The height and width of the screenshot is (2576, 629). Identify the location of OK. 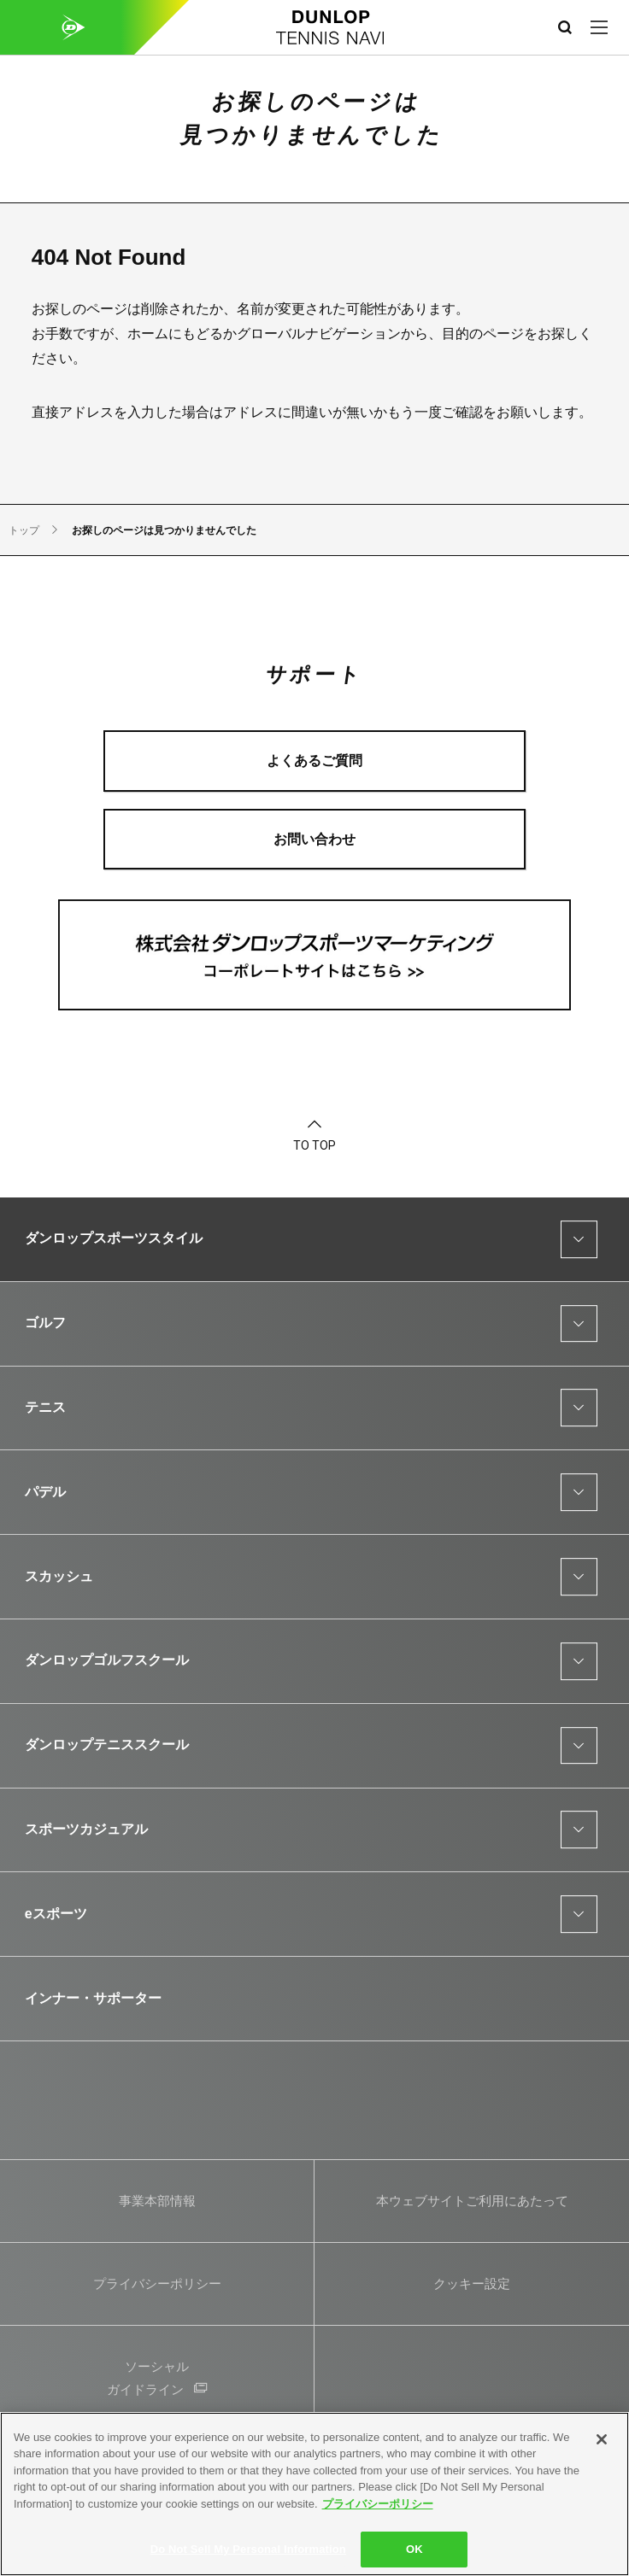
(414, 2549).